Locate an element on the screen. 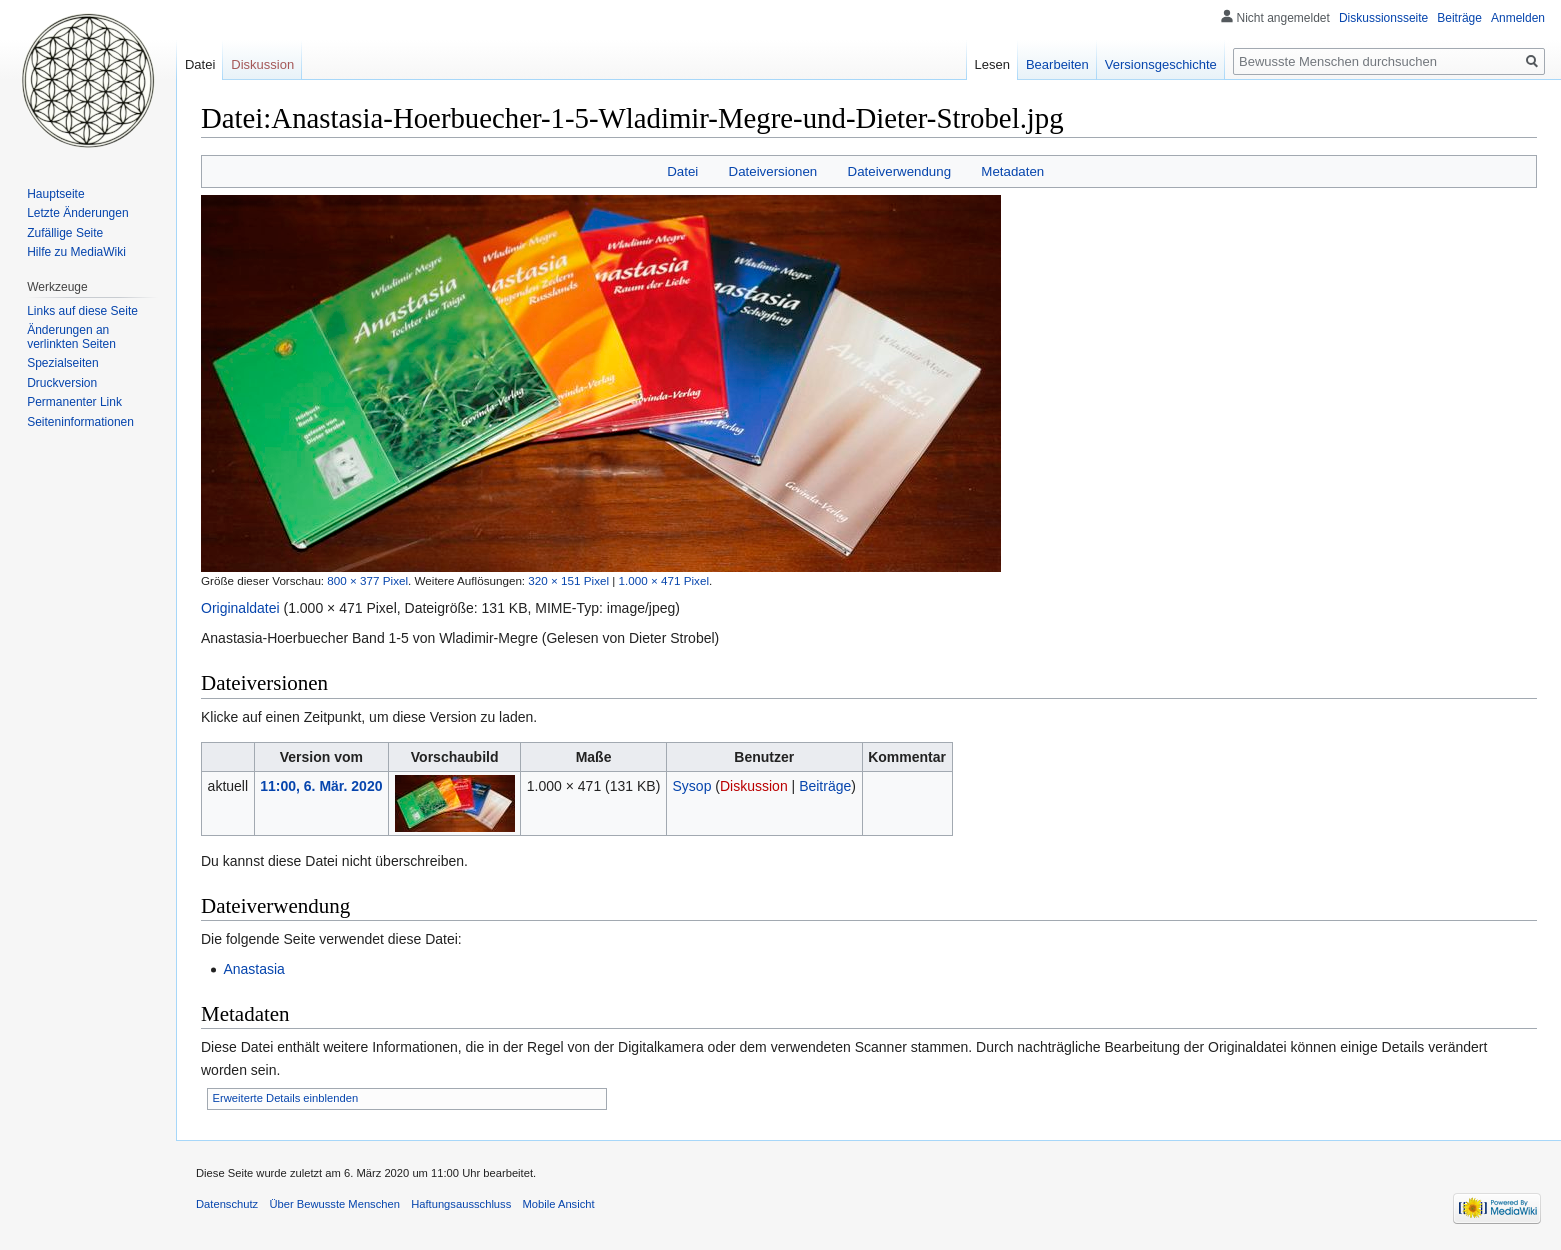 This screenshot has width=1561, height=1250. Datenschutz is located at coordinates (227, 1204).